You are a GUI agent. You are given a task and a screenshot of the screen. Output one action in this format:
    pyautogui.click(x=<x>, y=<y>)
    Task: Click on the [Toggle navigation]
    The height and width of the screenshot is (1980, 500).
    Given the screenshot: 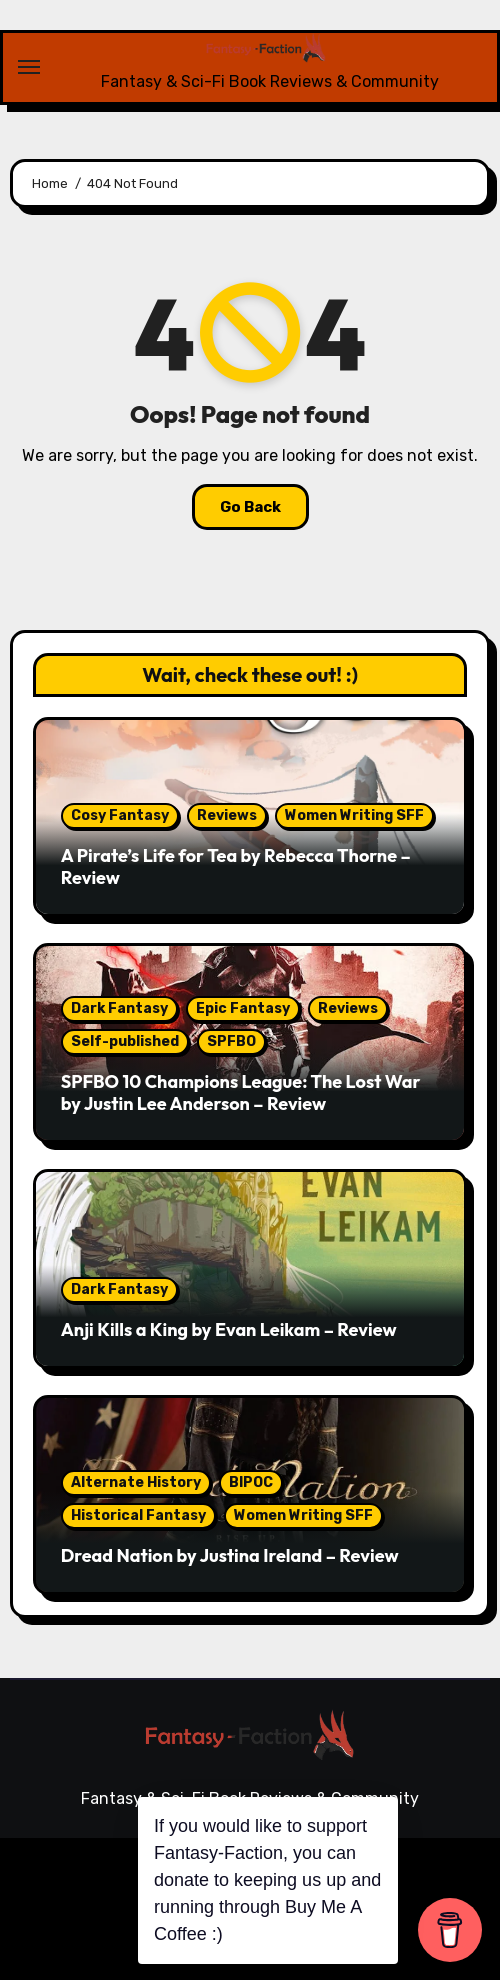 What is the action you would take?
    pyautogui.click(x=29, y=67)
    